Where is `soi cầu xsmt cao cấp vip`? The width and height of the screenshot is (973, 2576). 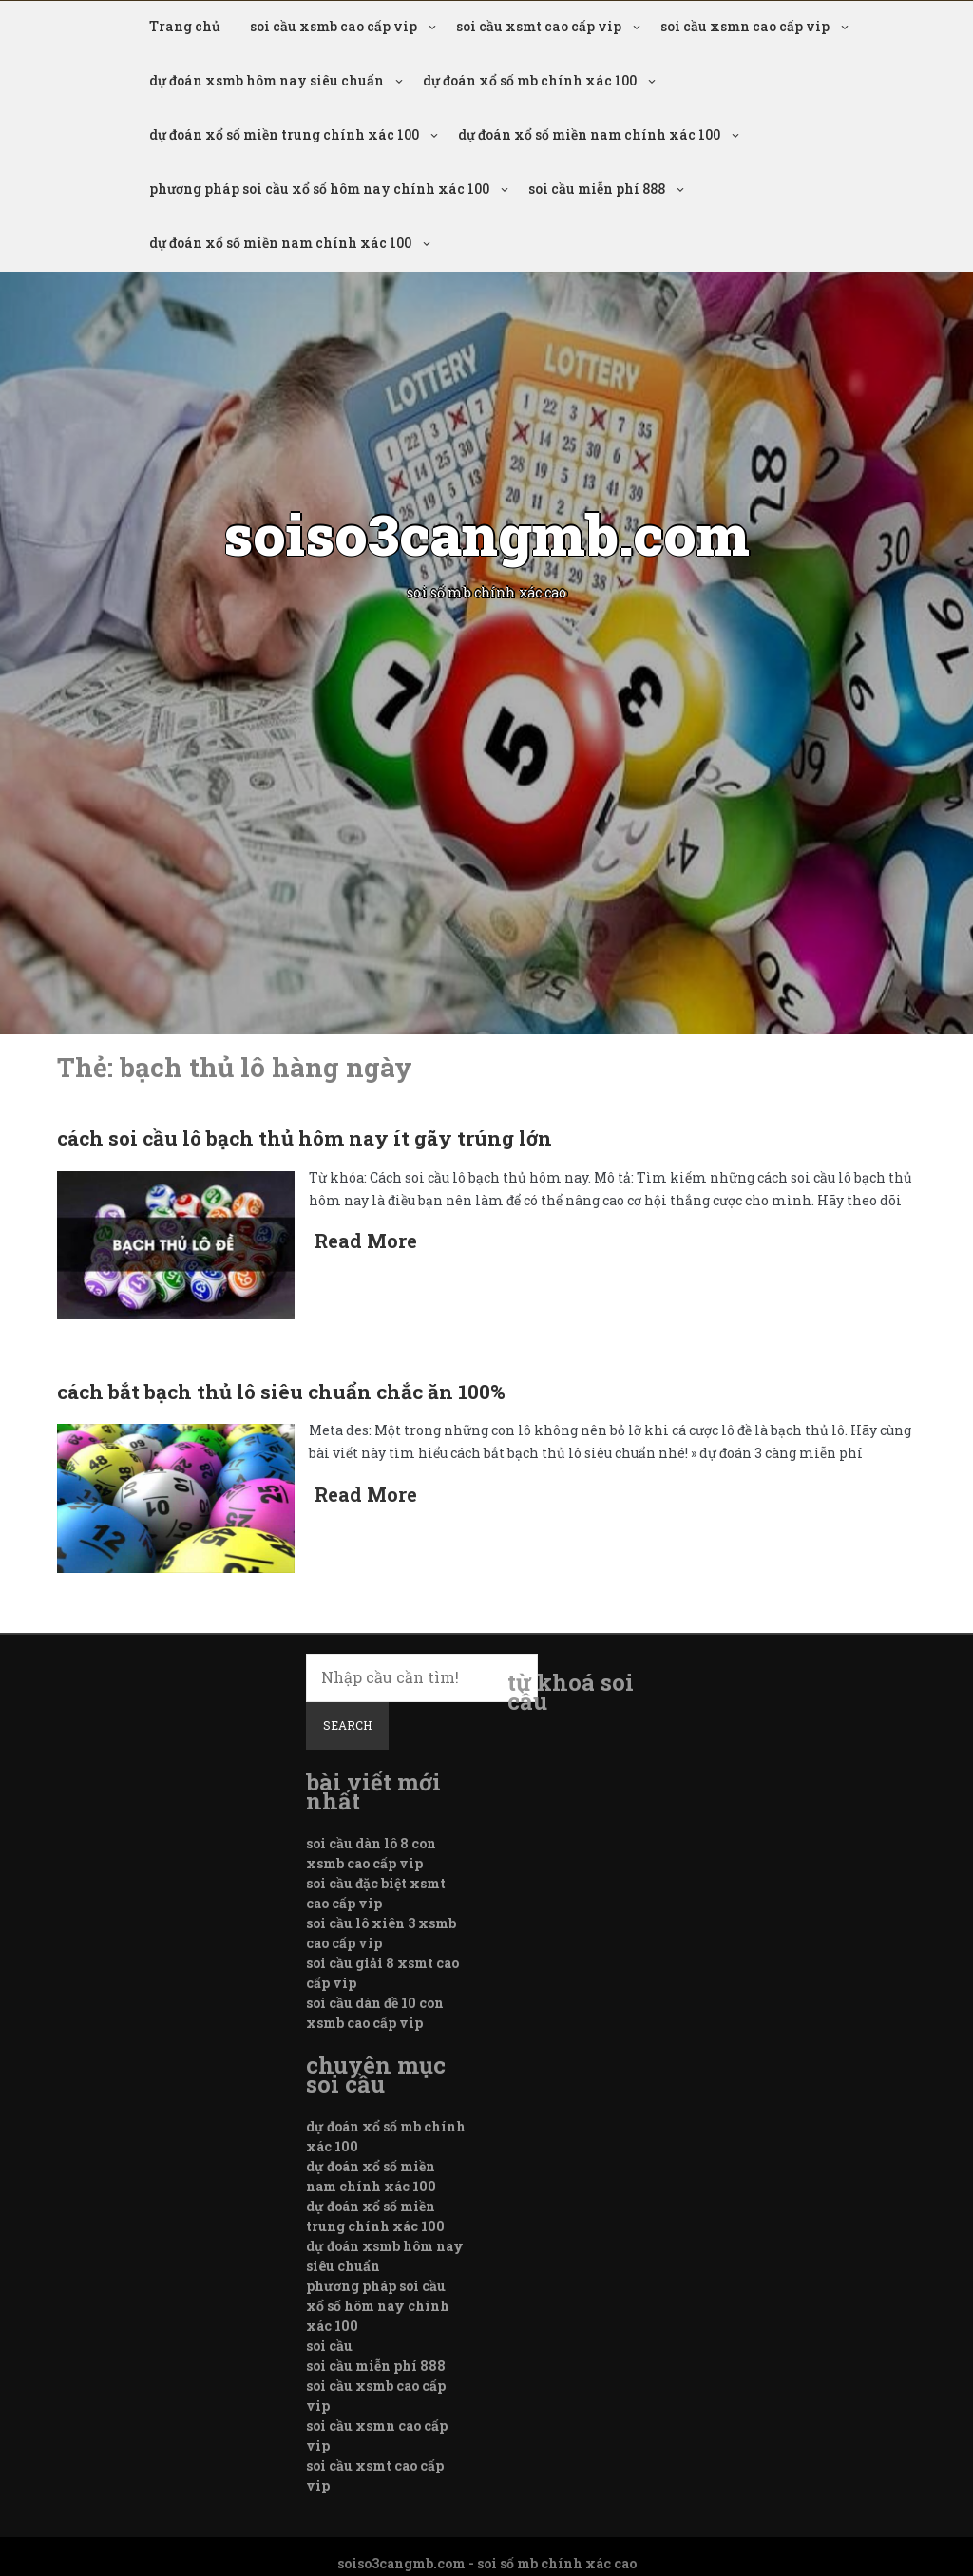 soi cầu xsmt cao cấp vip is located at coordinates (538, 26).